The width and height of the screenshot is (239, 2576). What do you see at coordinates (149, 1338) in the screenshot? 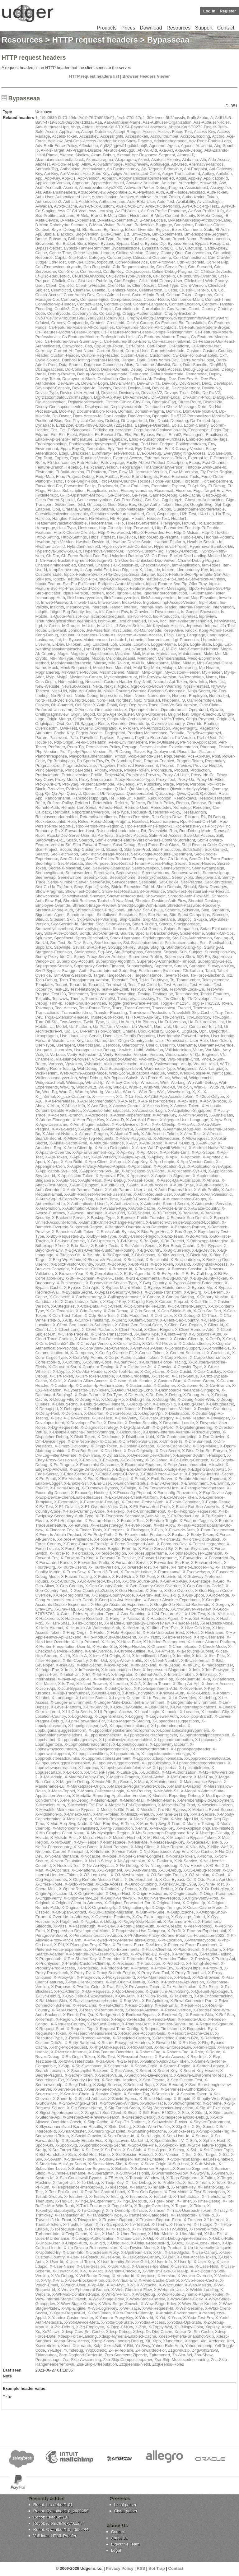
I see `X-Clstr-Farm-Name` at bounding box center [149, 1338].